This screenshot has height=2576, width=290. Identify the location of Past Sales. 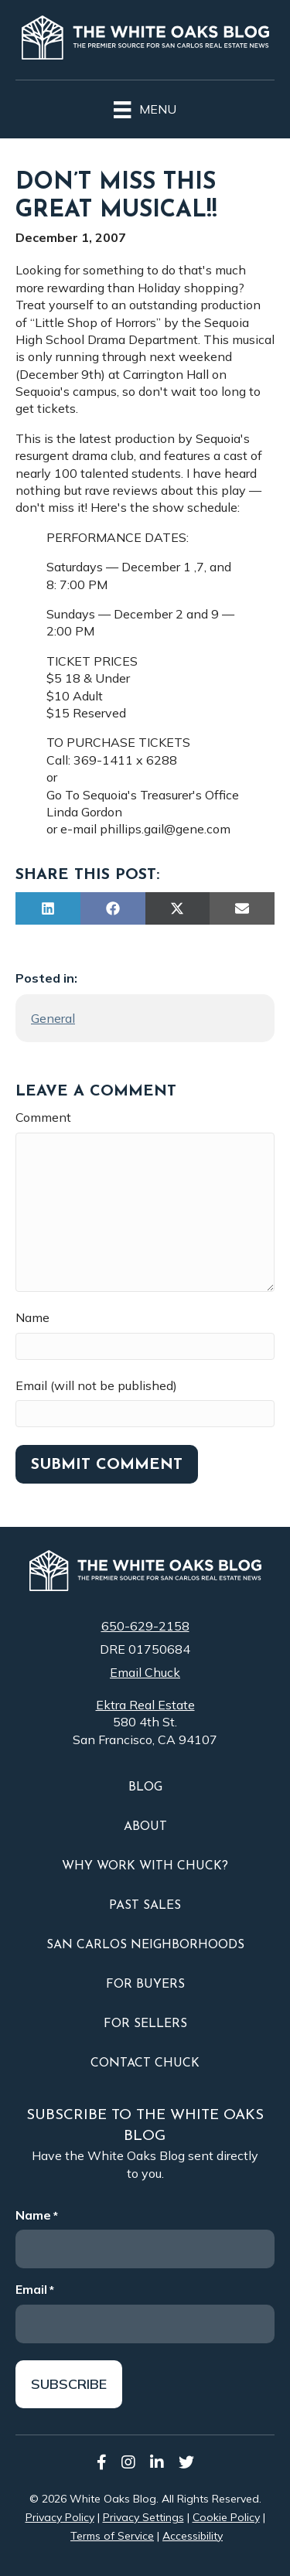
(145, 1906).